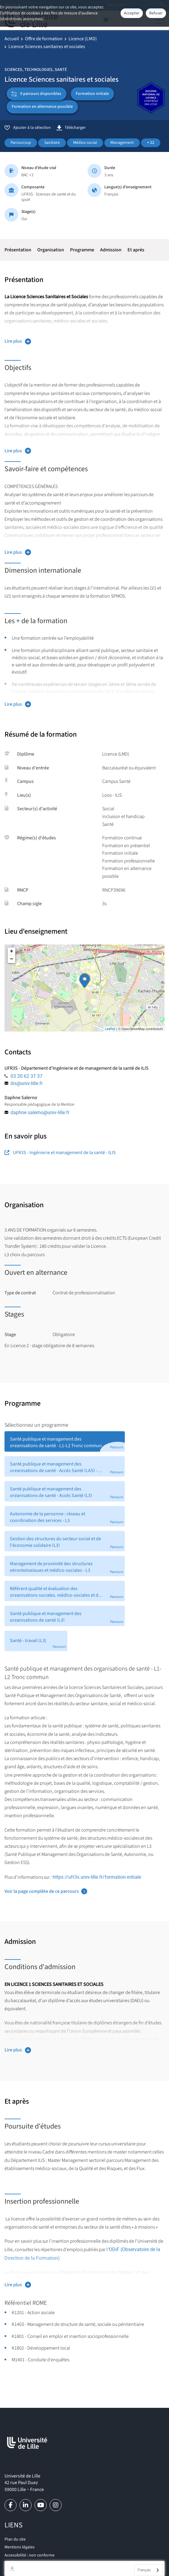  I want to click on daphne.salerno@univ-lille.fr, so click(40, 1112).